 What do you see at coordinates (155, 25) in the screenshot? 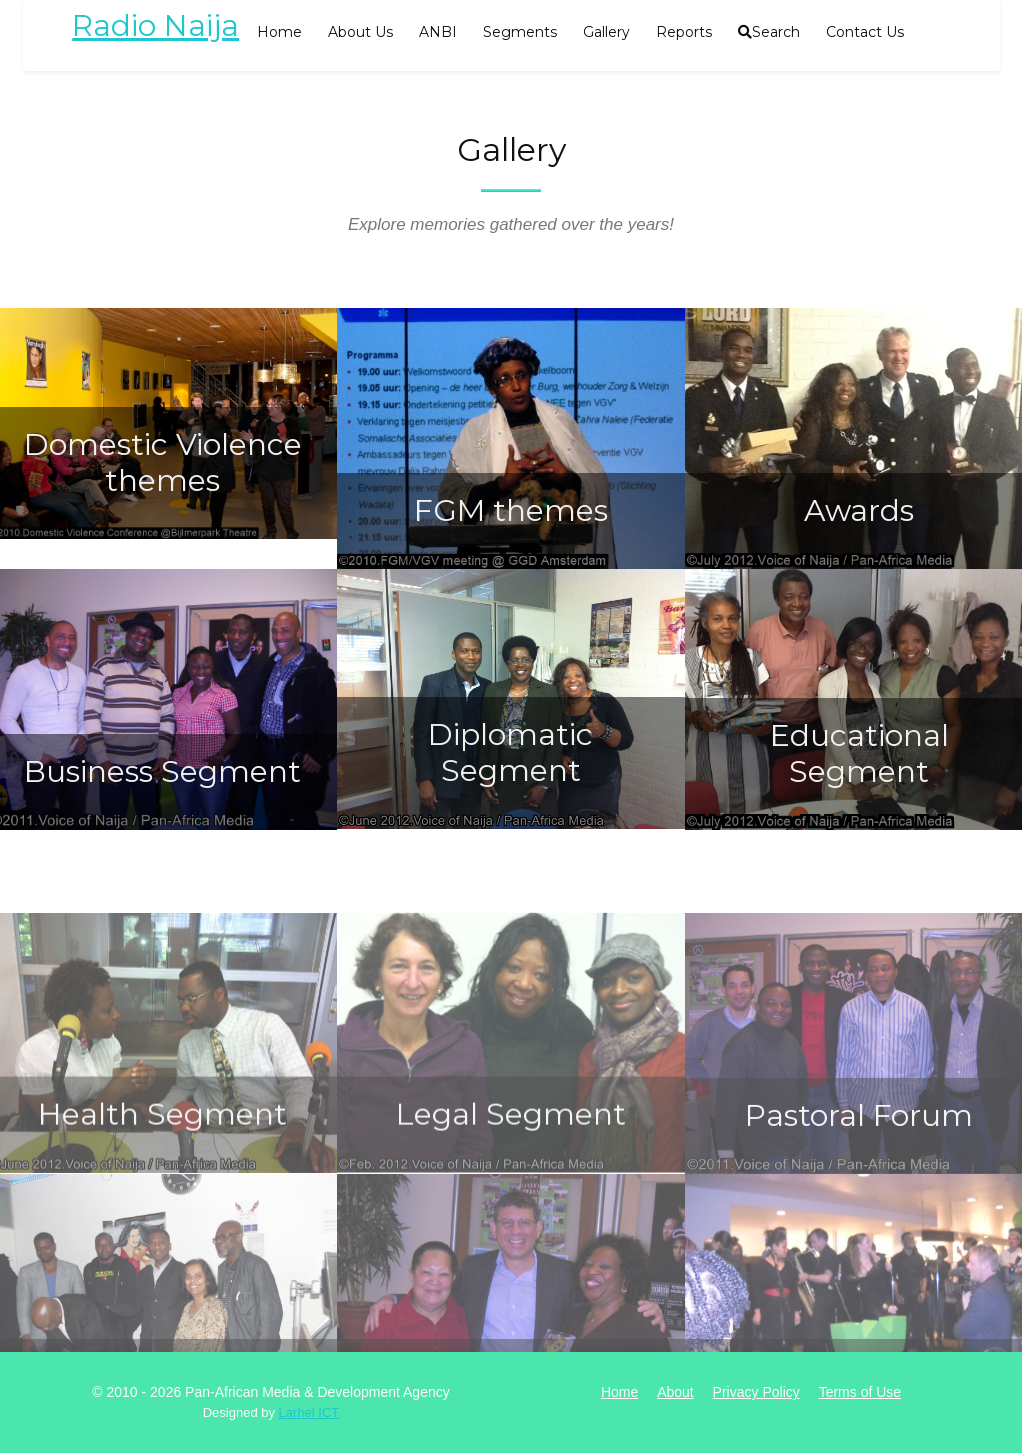
I see `Radio Naija` at bounding box center [155, 25].